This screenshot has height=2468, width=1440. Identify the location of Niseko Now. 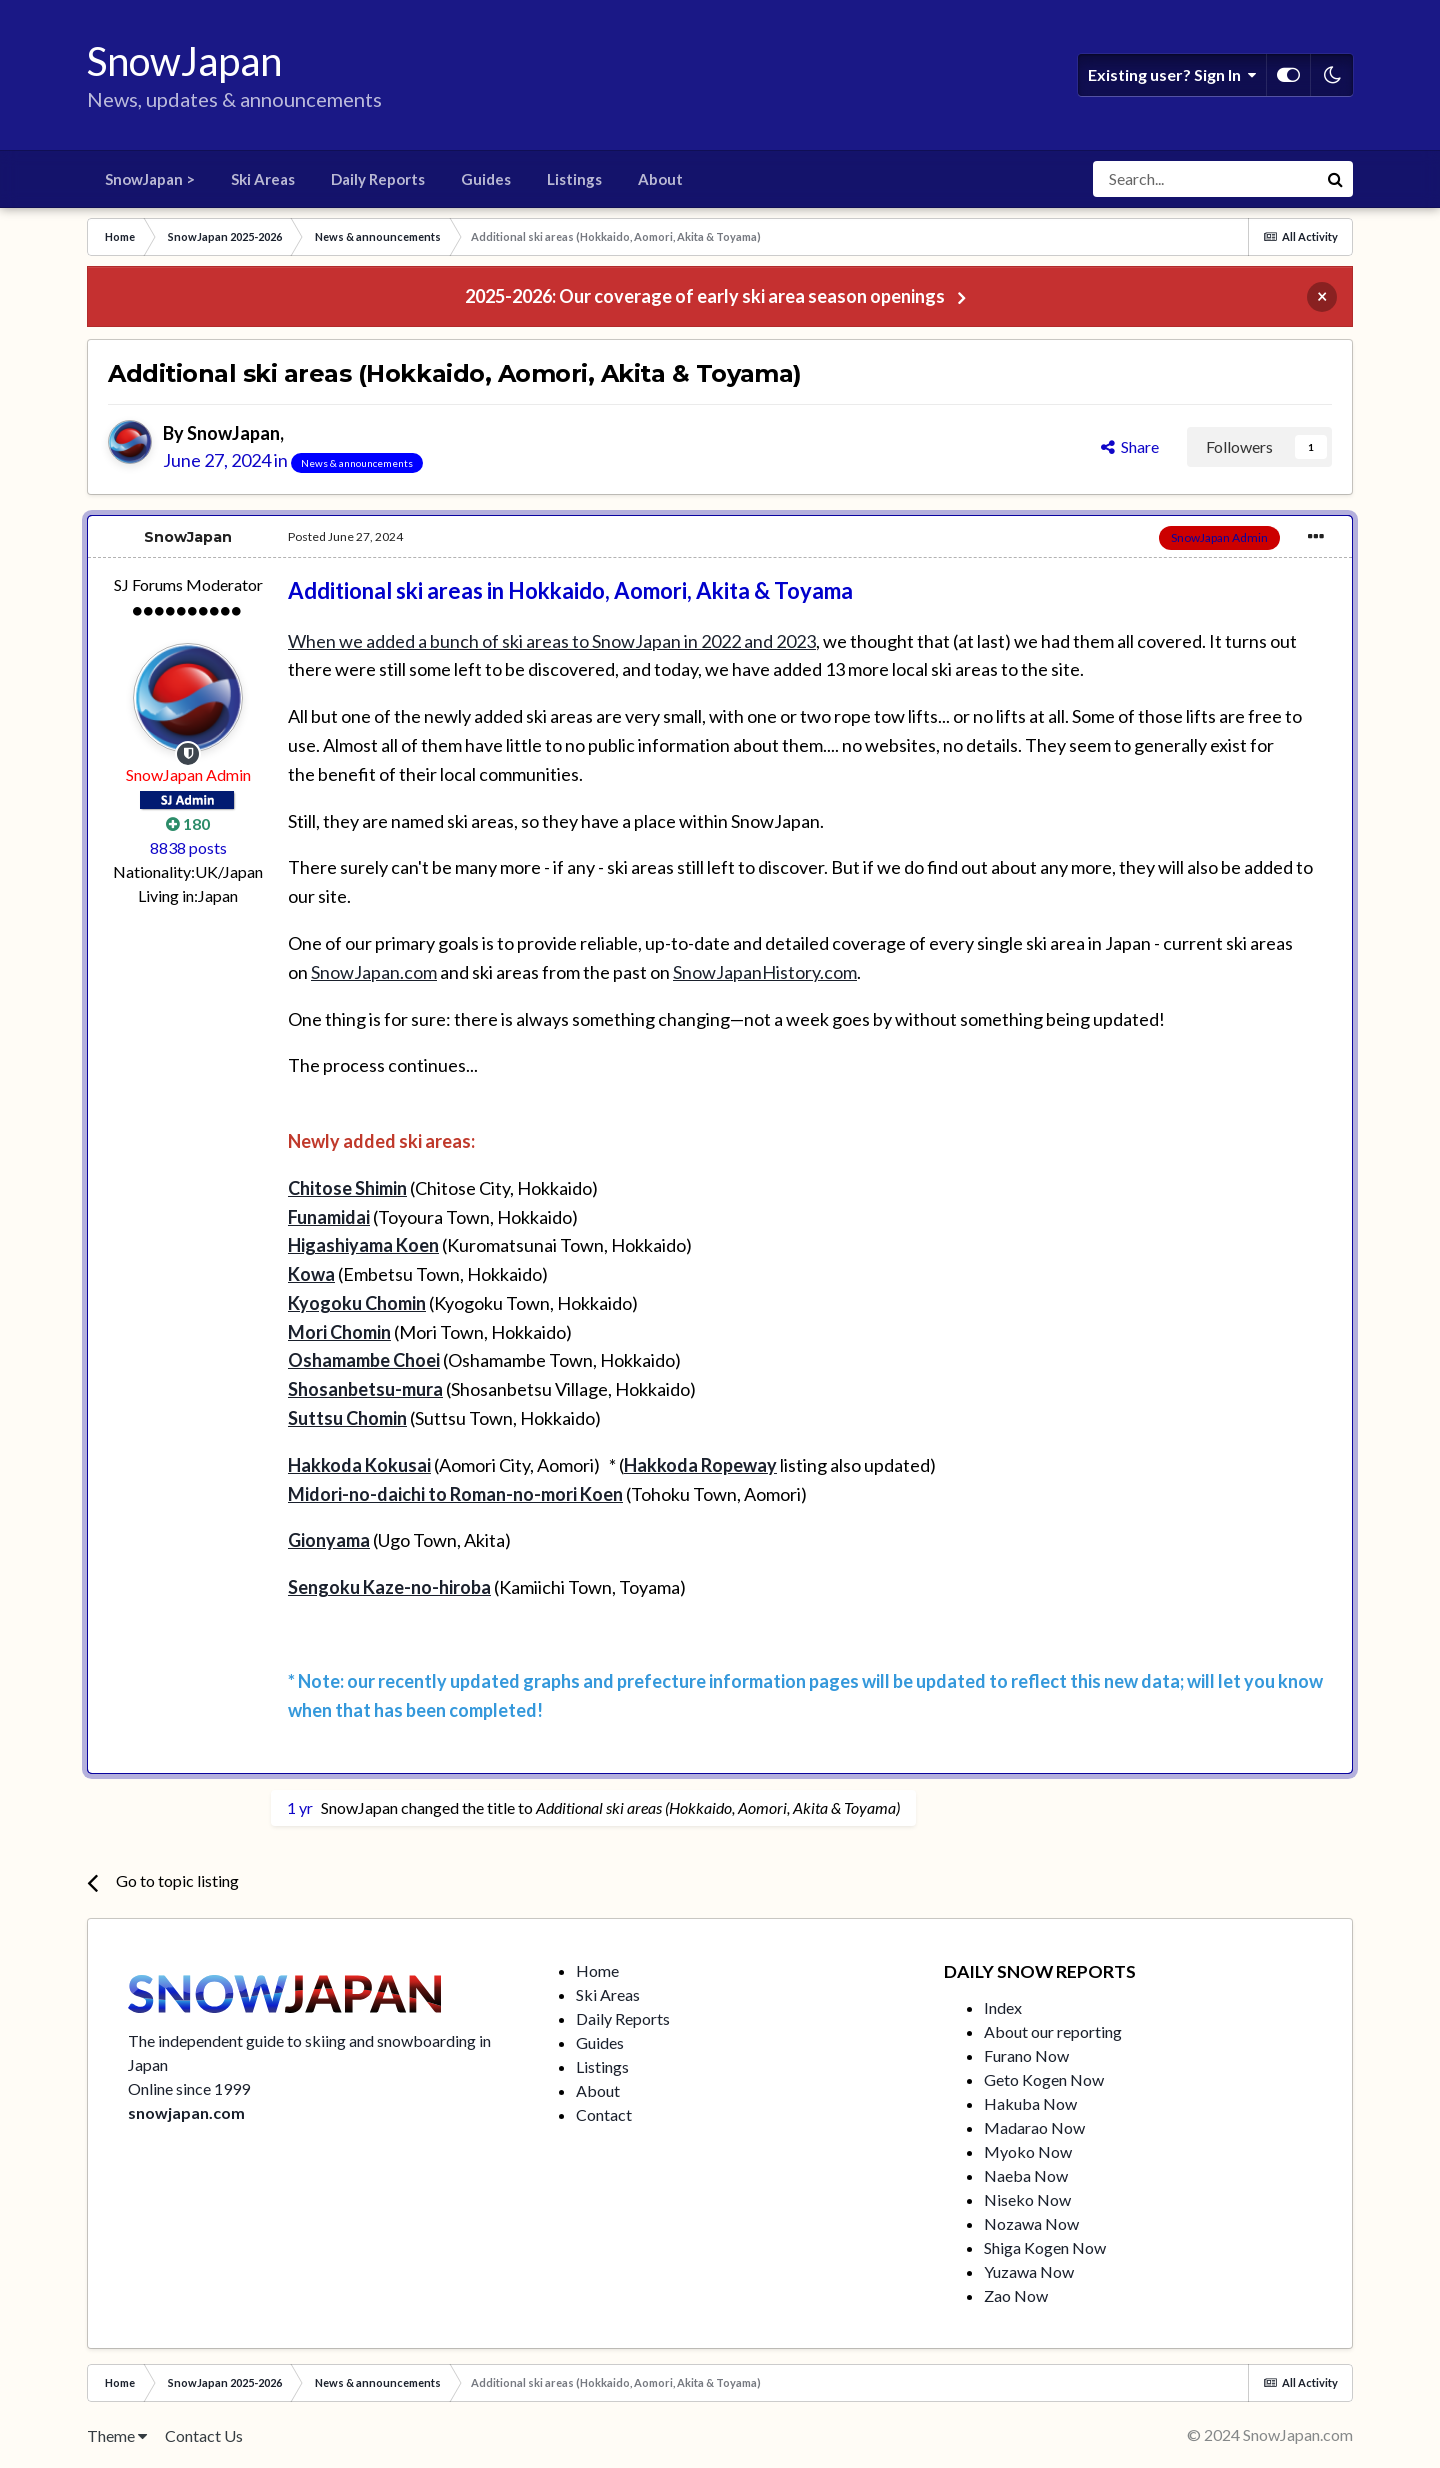
(1027, 2199).